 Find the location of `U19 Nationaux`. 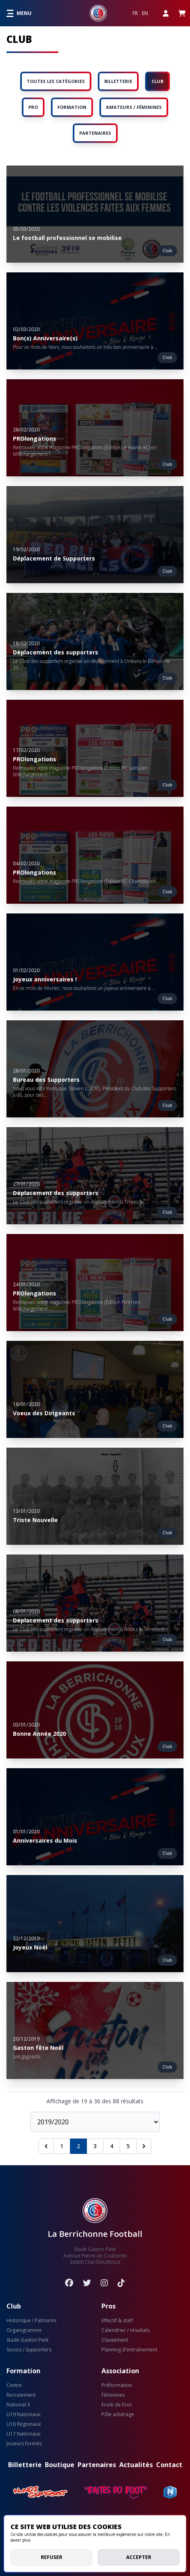

U19 Nationaux is located at coordinates (23, 2414).